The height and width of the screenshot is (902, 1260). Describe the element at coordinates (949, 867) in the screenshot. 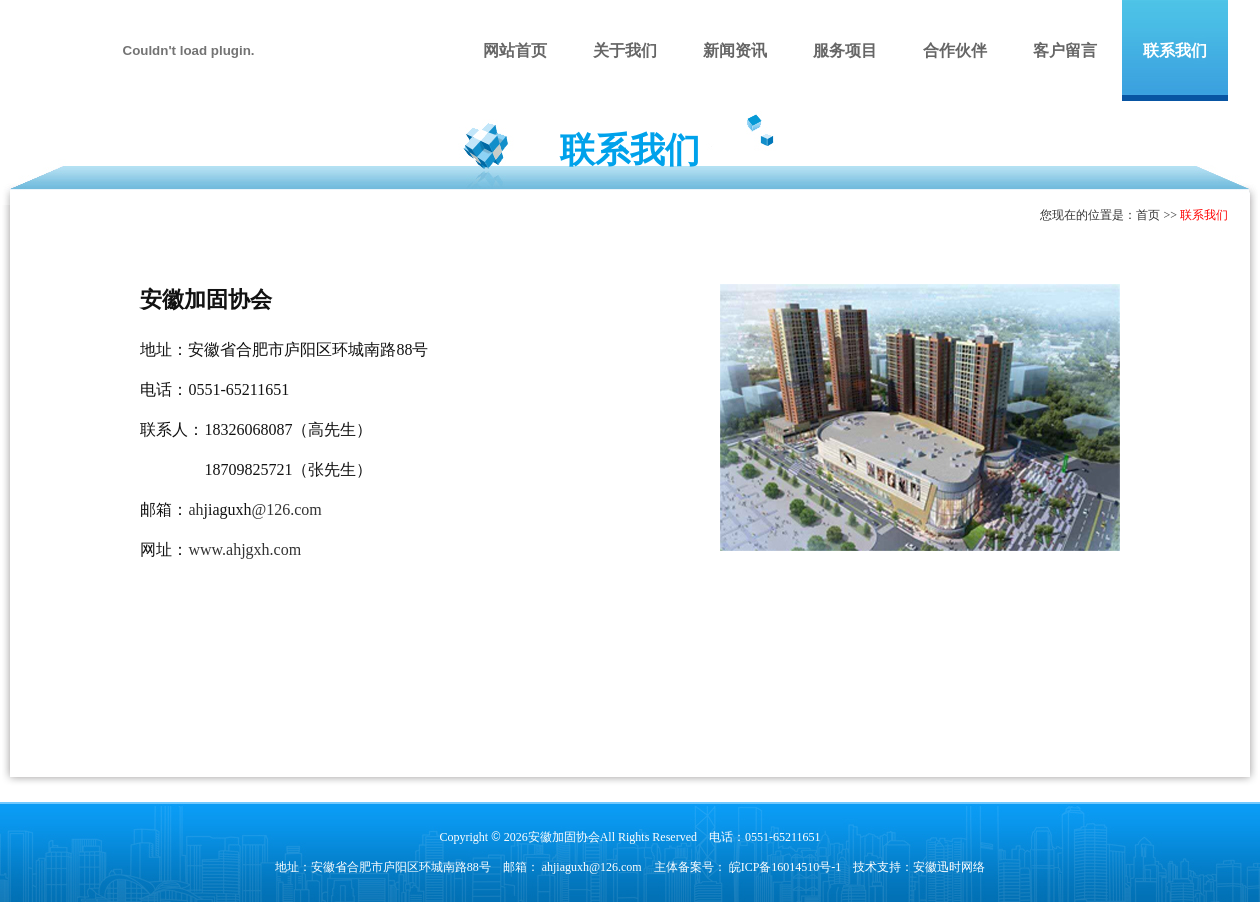

I see `安徽迅时网络` at that location.